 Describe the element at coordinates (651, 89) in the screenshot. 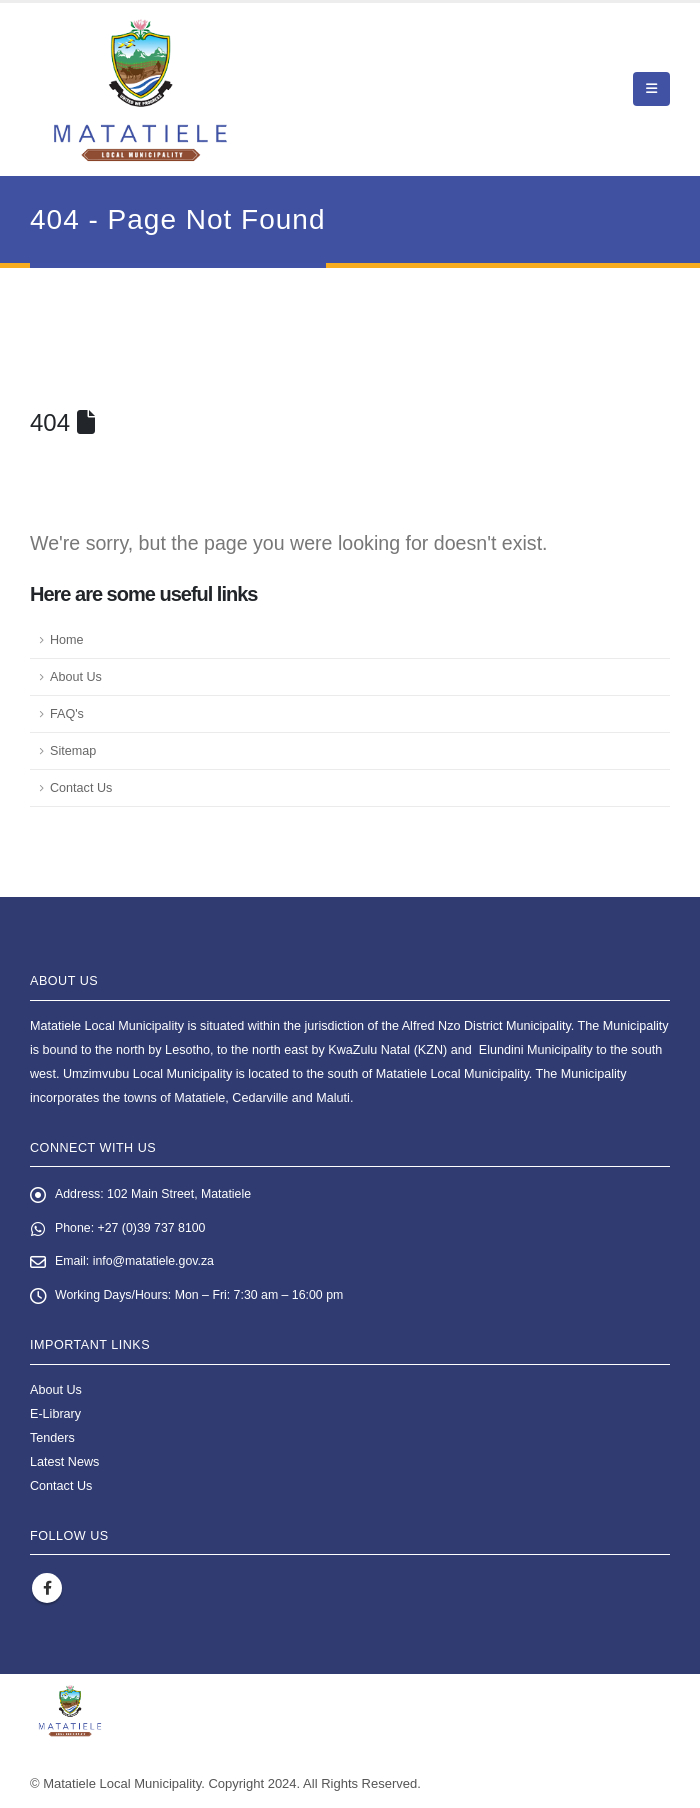

I see `[button]` at that location.